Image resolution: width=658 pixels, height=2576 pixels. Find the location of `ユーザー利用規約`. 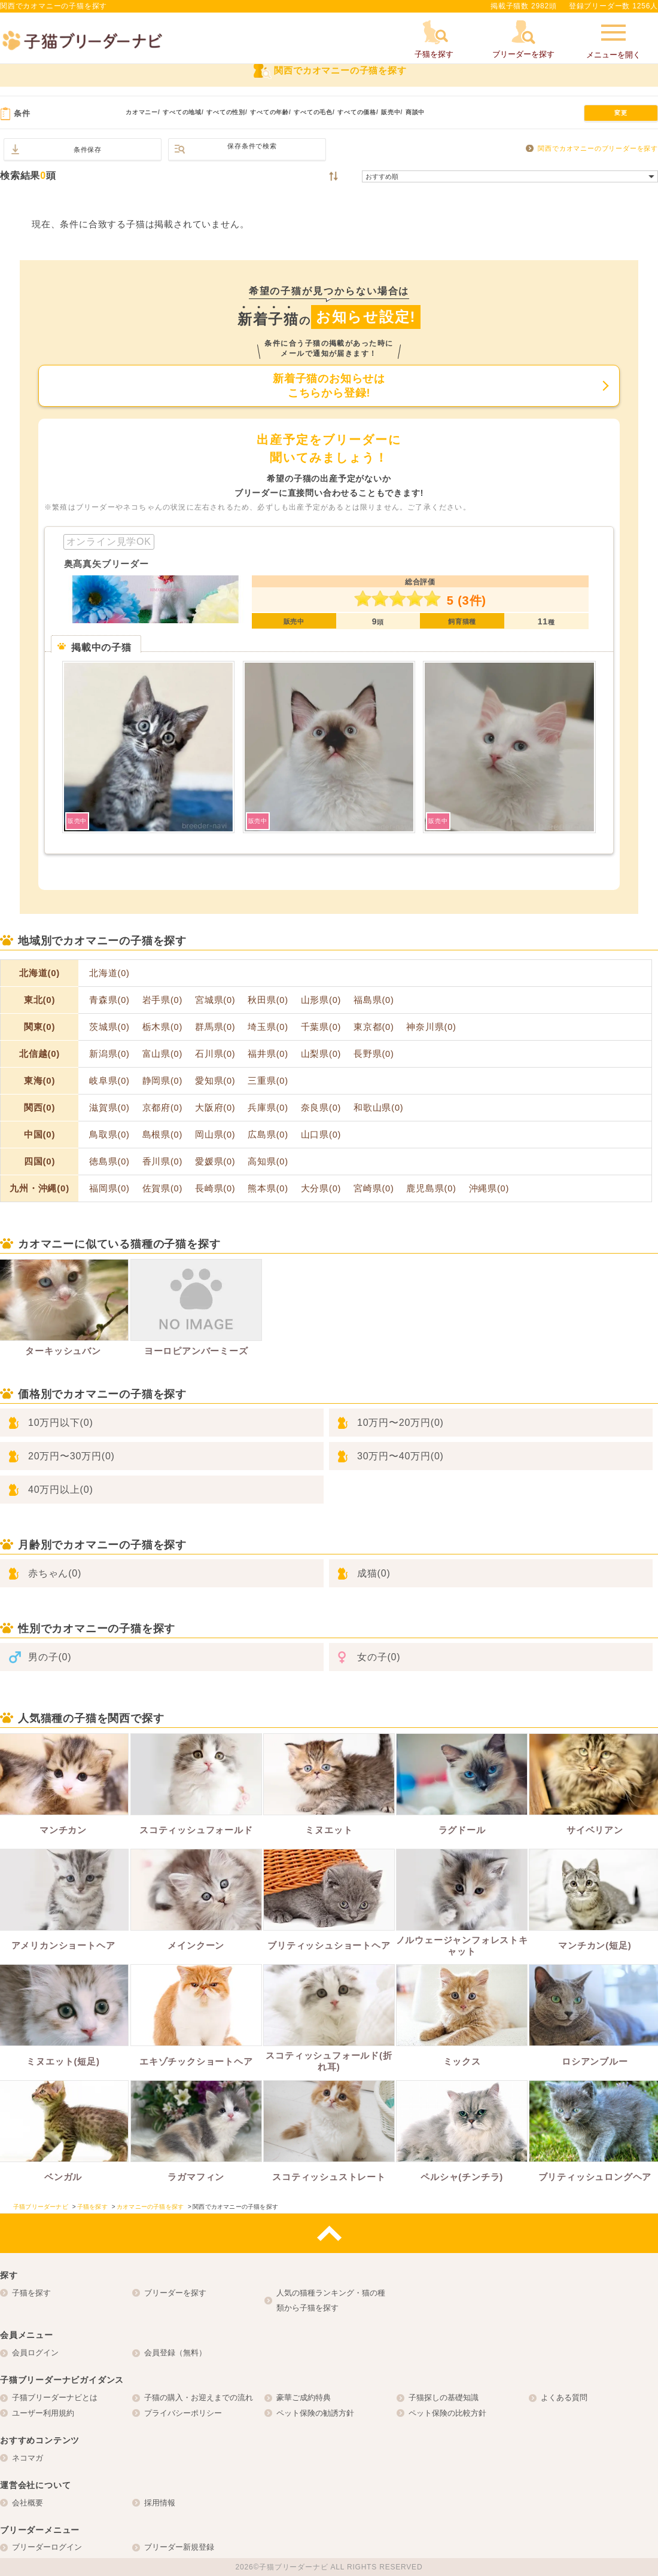

ユーザー利用規約 is located at coordinates (43, 2413).